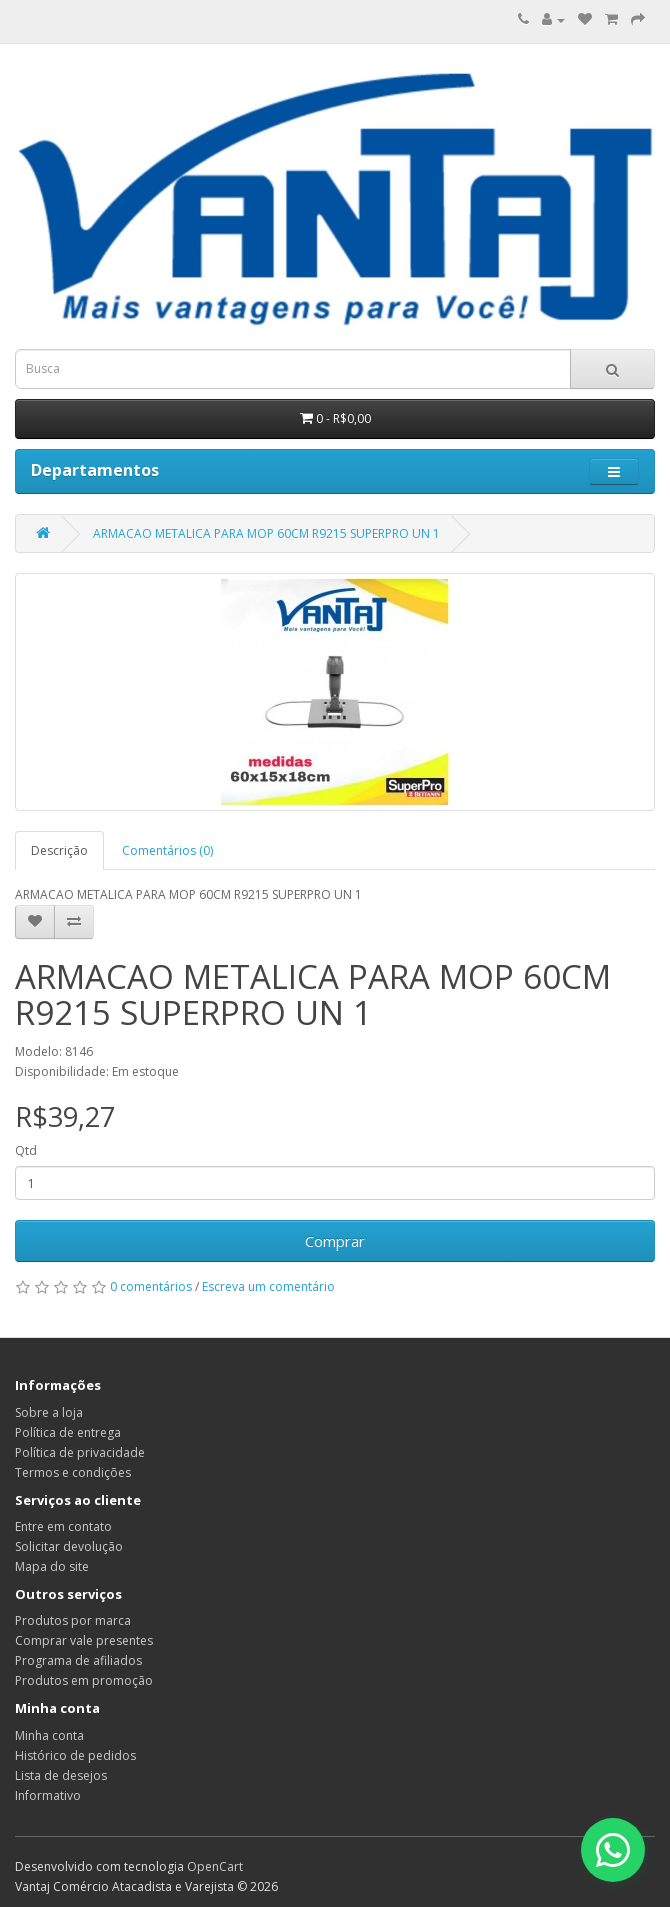 This screenshot has width=670, height=1907. What do you see at coordinates (78, 1660) in the screenshot?
I see `Programa de afiliados` at bounding box center [78, 1660].